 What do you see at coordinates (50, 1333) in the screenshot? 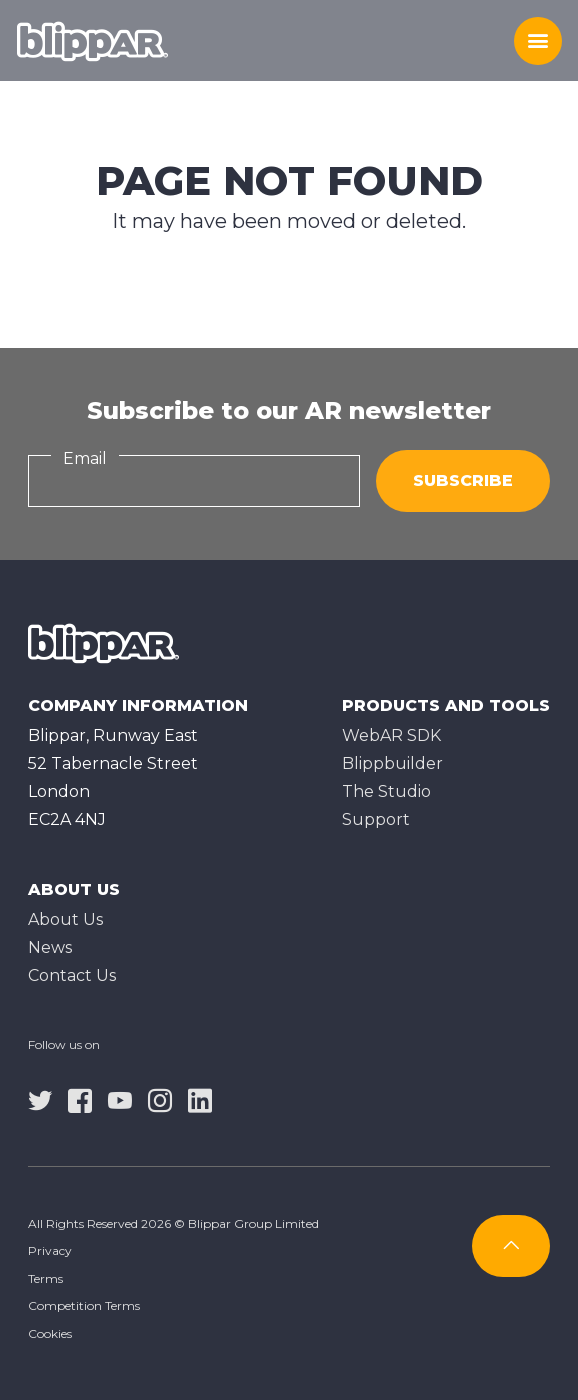
I see `Cookies` at bounding box center [50, 1333].